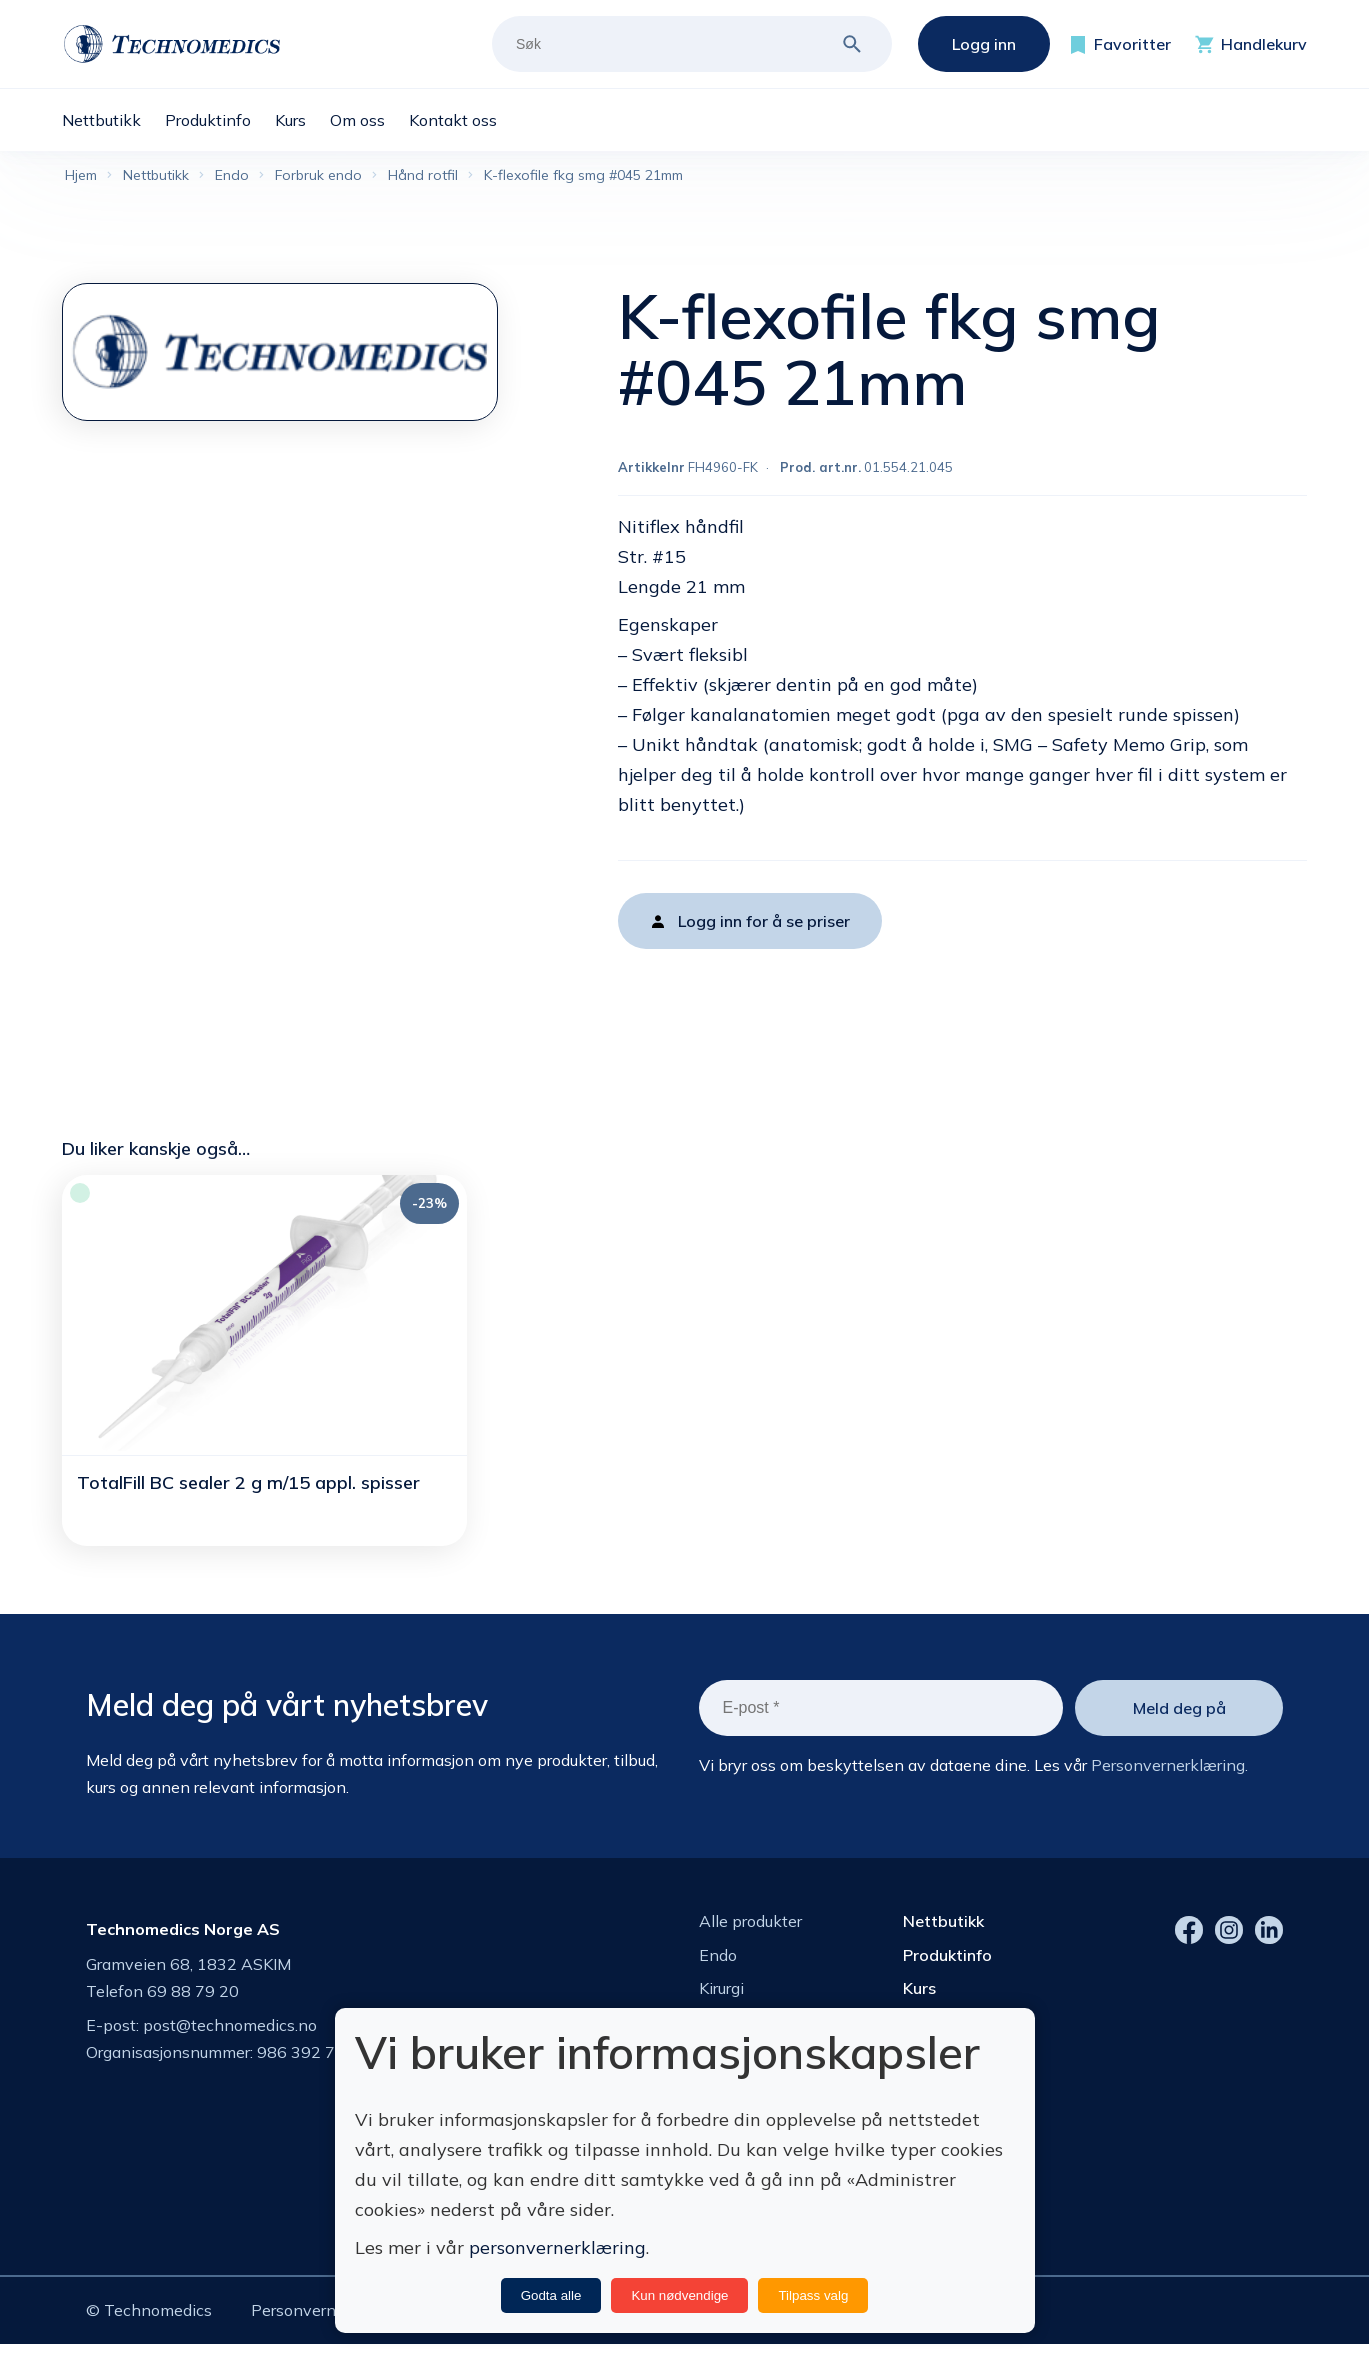  What do you see at coordinates (947, 1959) in the screenshot?
I see `Produktinfo` at bounding box center [947, 1959].